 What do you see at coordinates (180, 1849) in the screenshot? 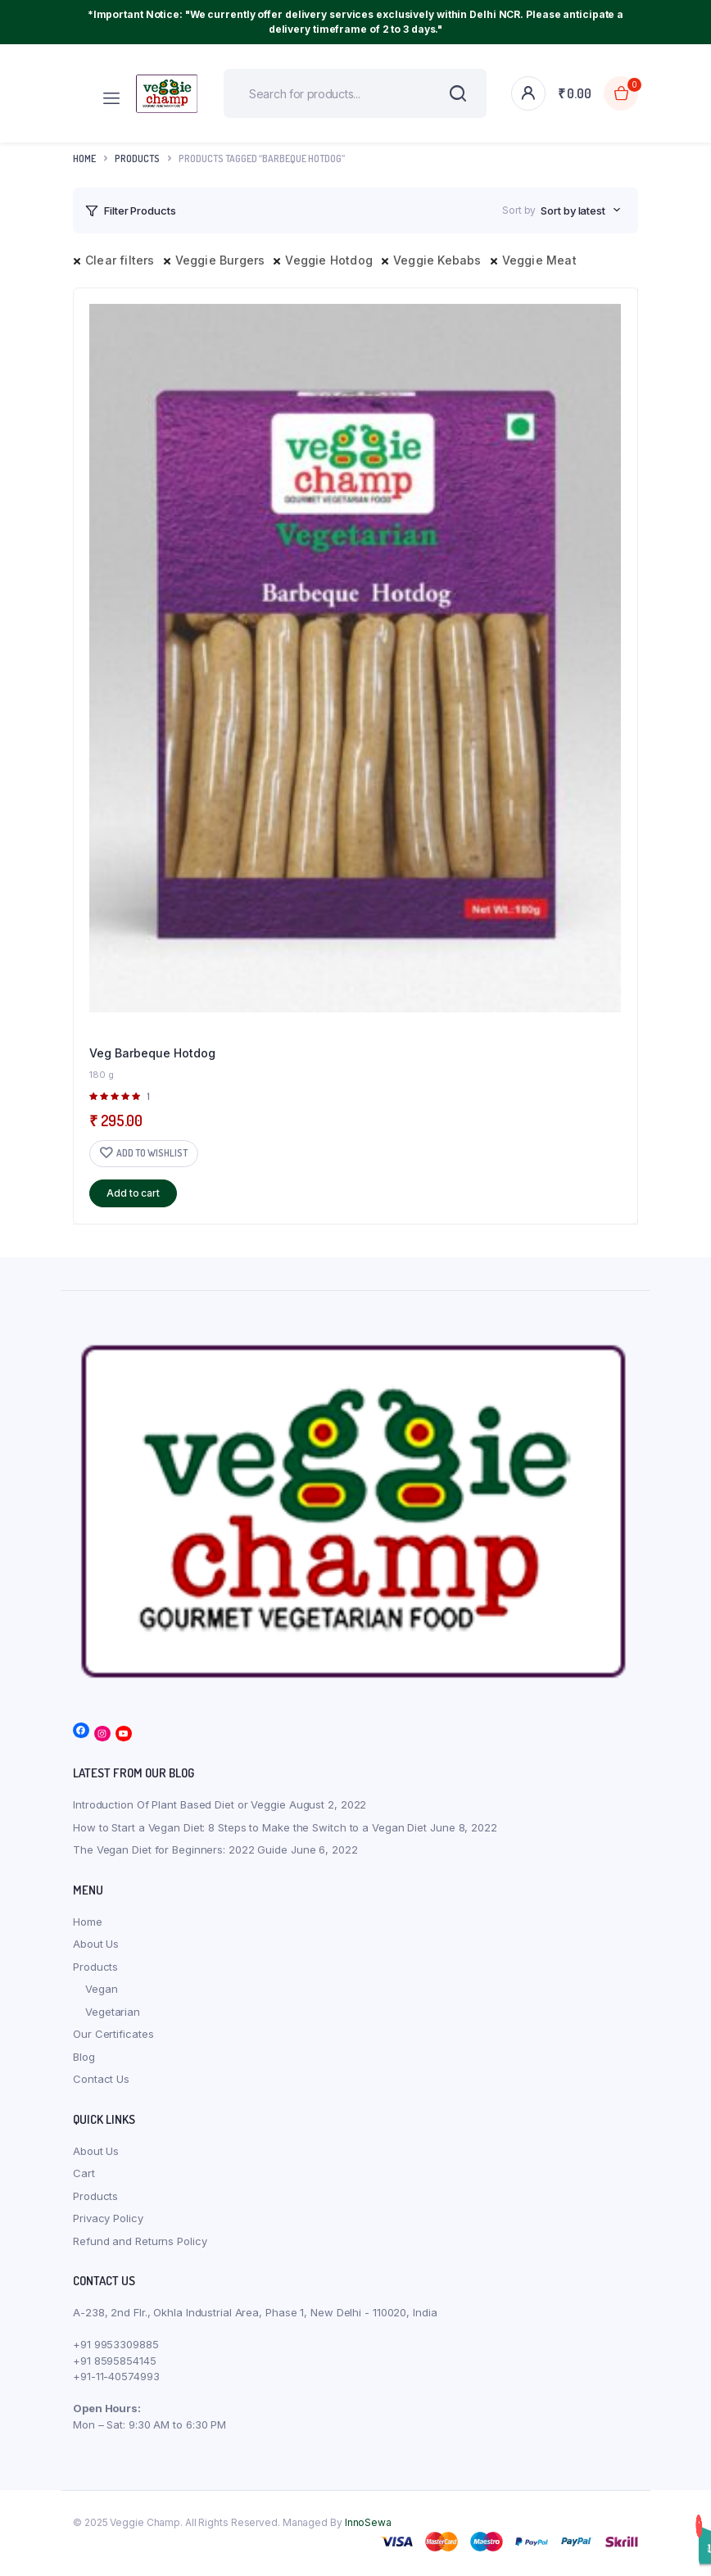
I see `The Vegan Diet for Beginners: 2022 Guide` at bounding box center [180, 1849].